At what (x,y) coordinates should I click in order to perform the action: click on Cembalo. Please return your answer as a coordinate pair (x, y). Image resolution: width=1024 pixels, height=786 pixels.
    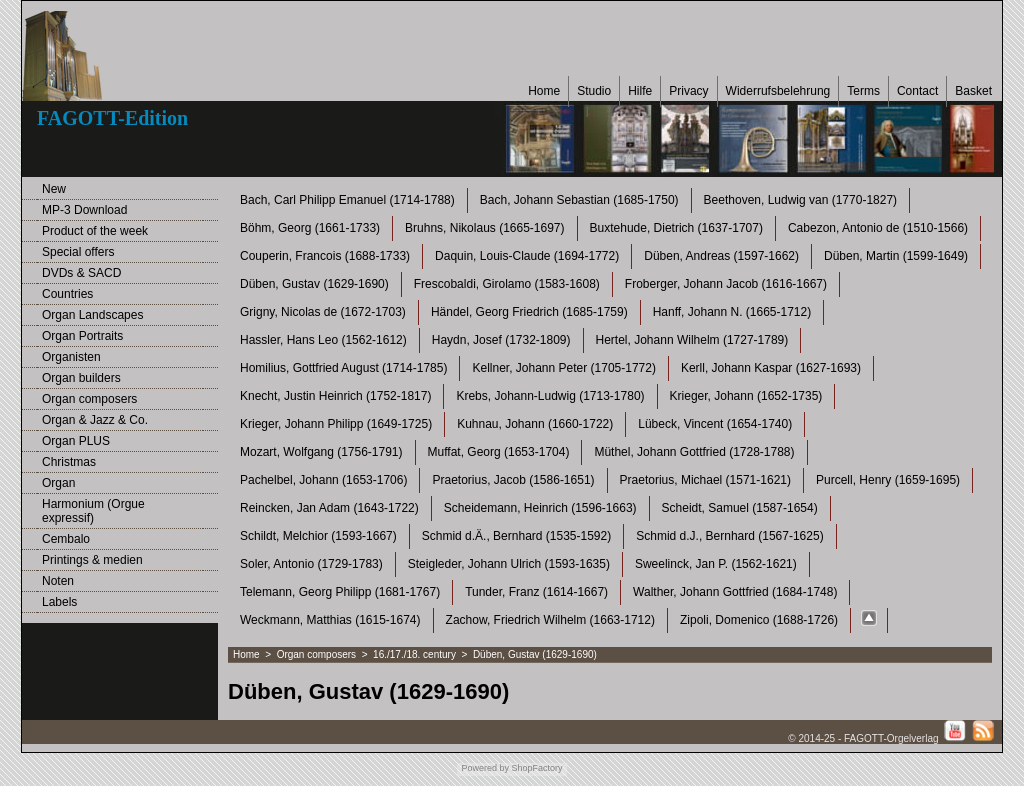
    Looking at the image, I should click on (66, 539).